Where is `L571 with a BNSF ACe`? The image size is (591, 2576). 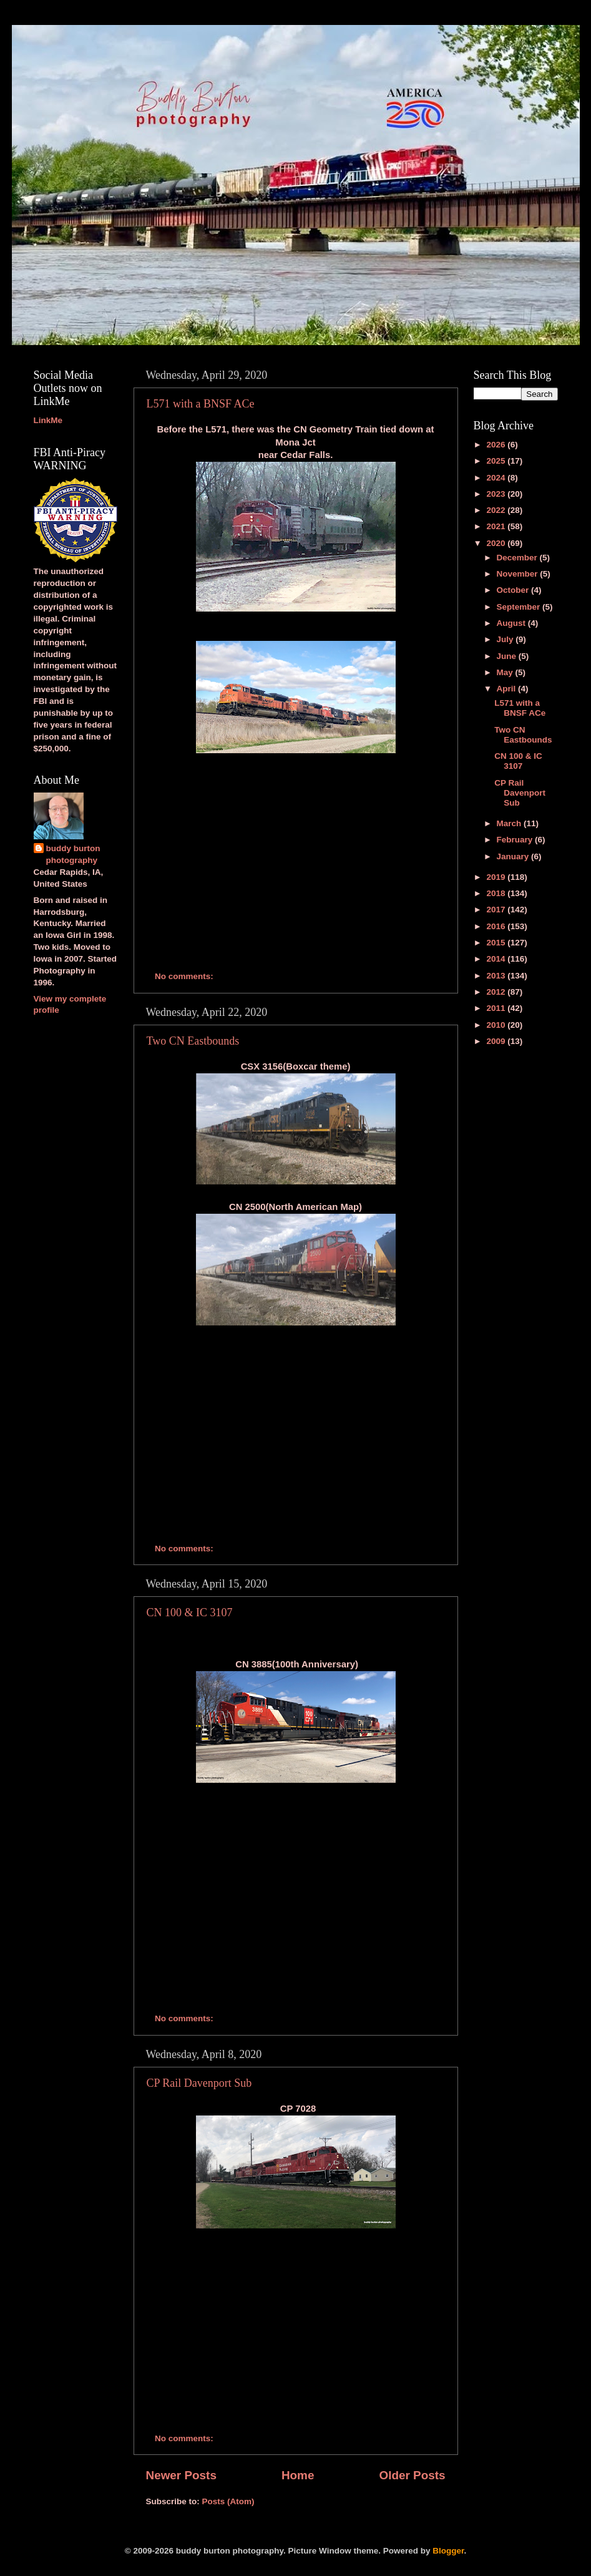 L571 with a BNSF ACe is located at coordinates (201, 404).